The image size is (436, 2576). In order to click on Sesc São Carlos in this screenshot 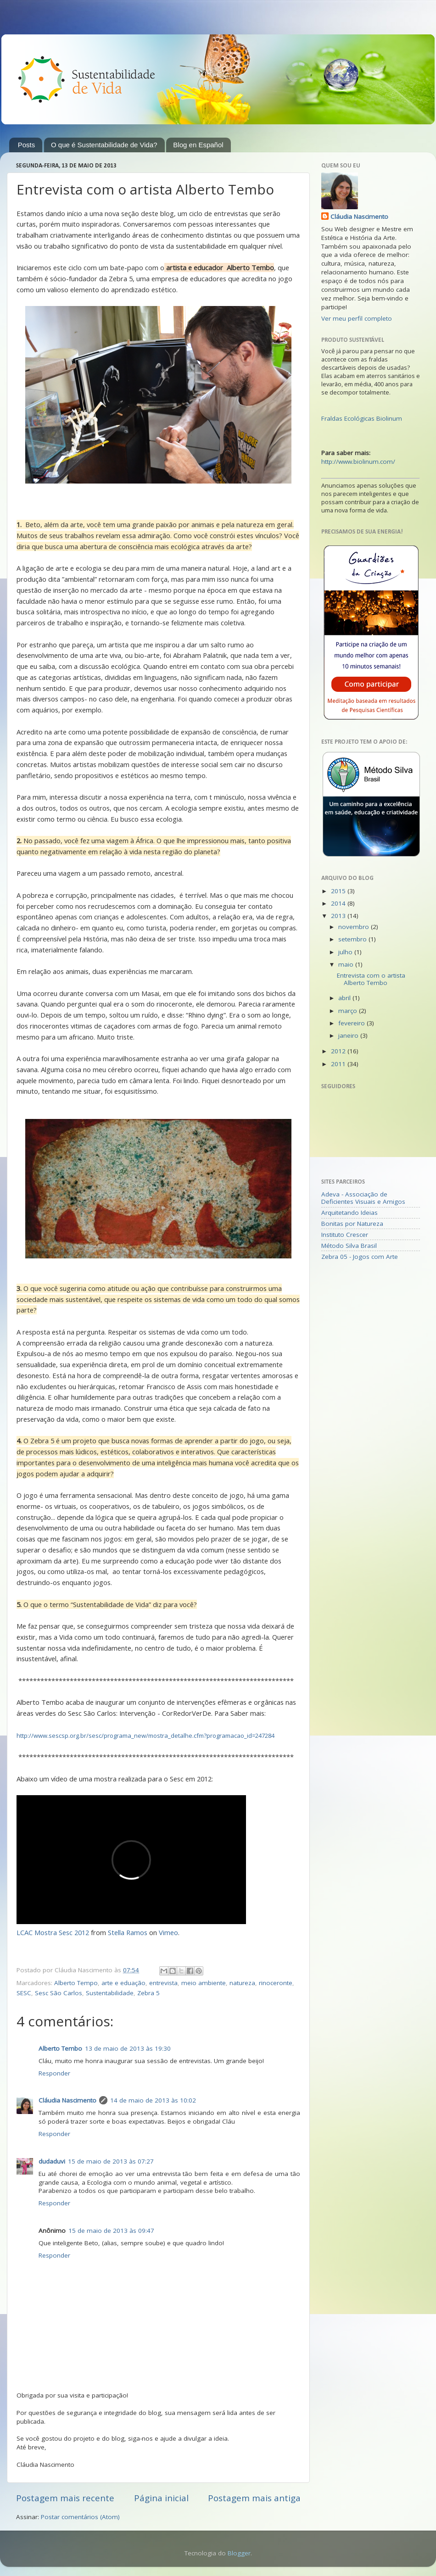, I will do `click(58, 1993)`.